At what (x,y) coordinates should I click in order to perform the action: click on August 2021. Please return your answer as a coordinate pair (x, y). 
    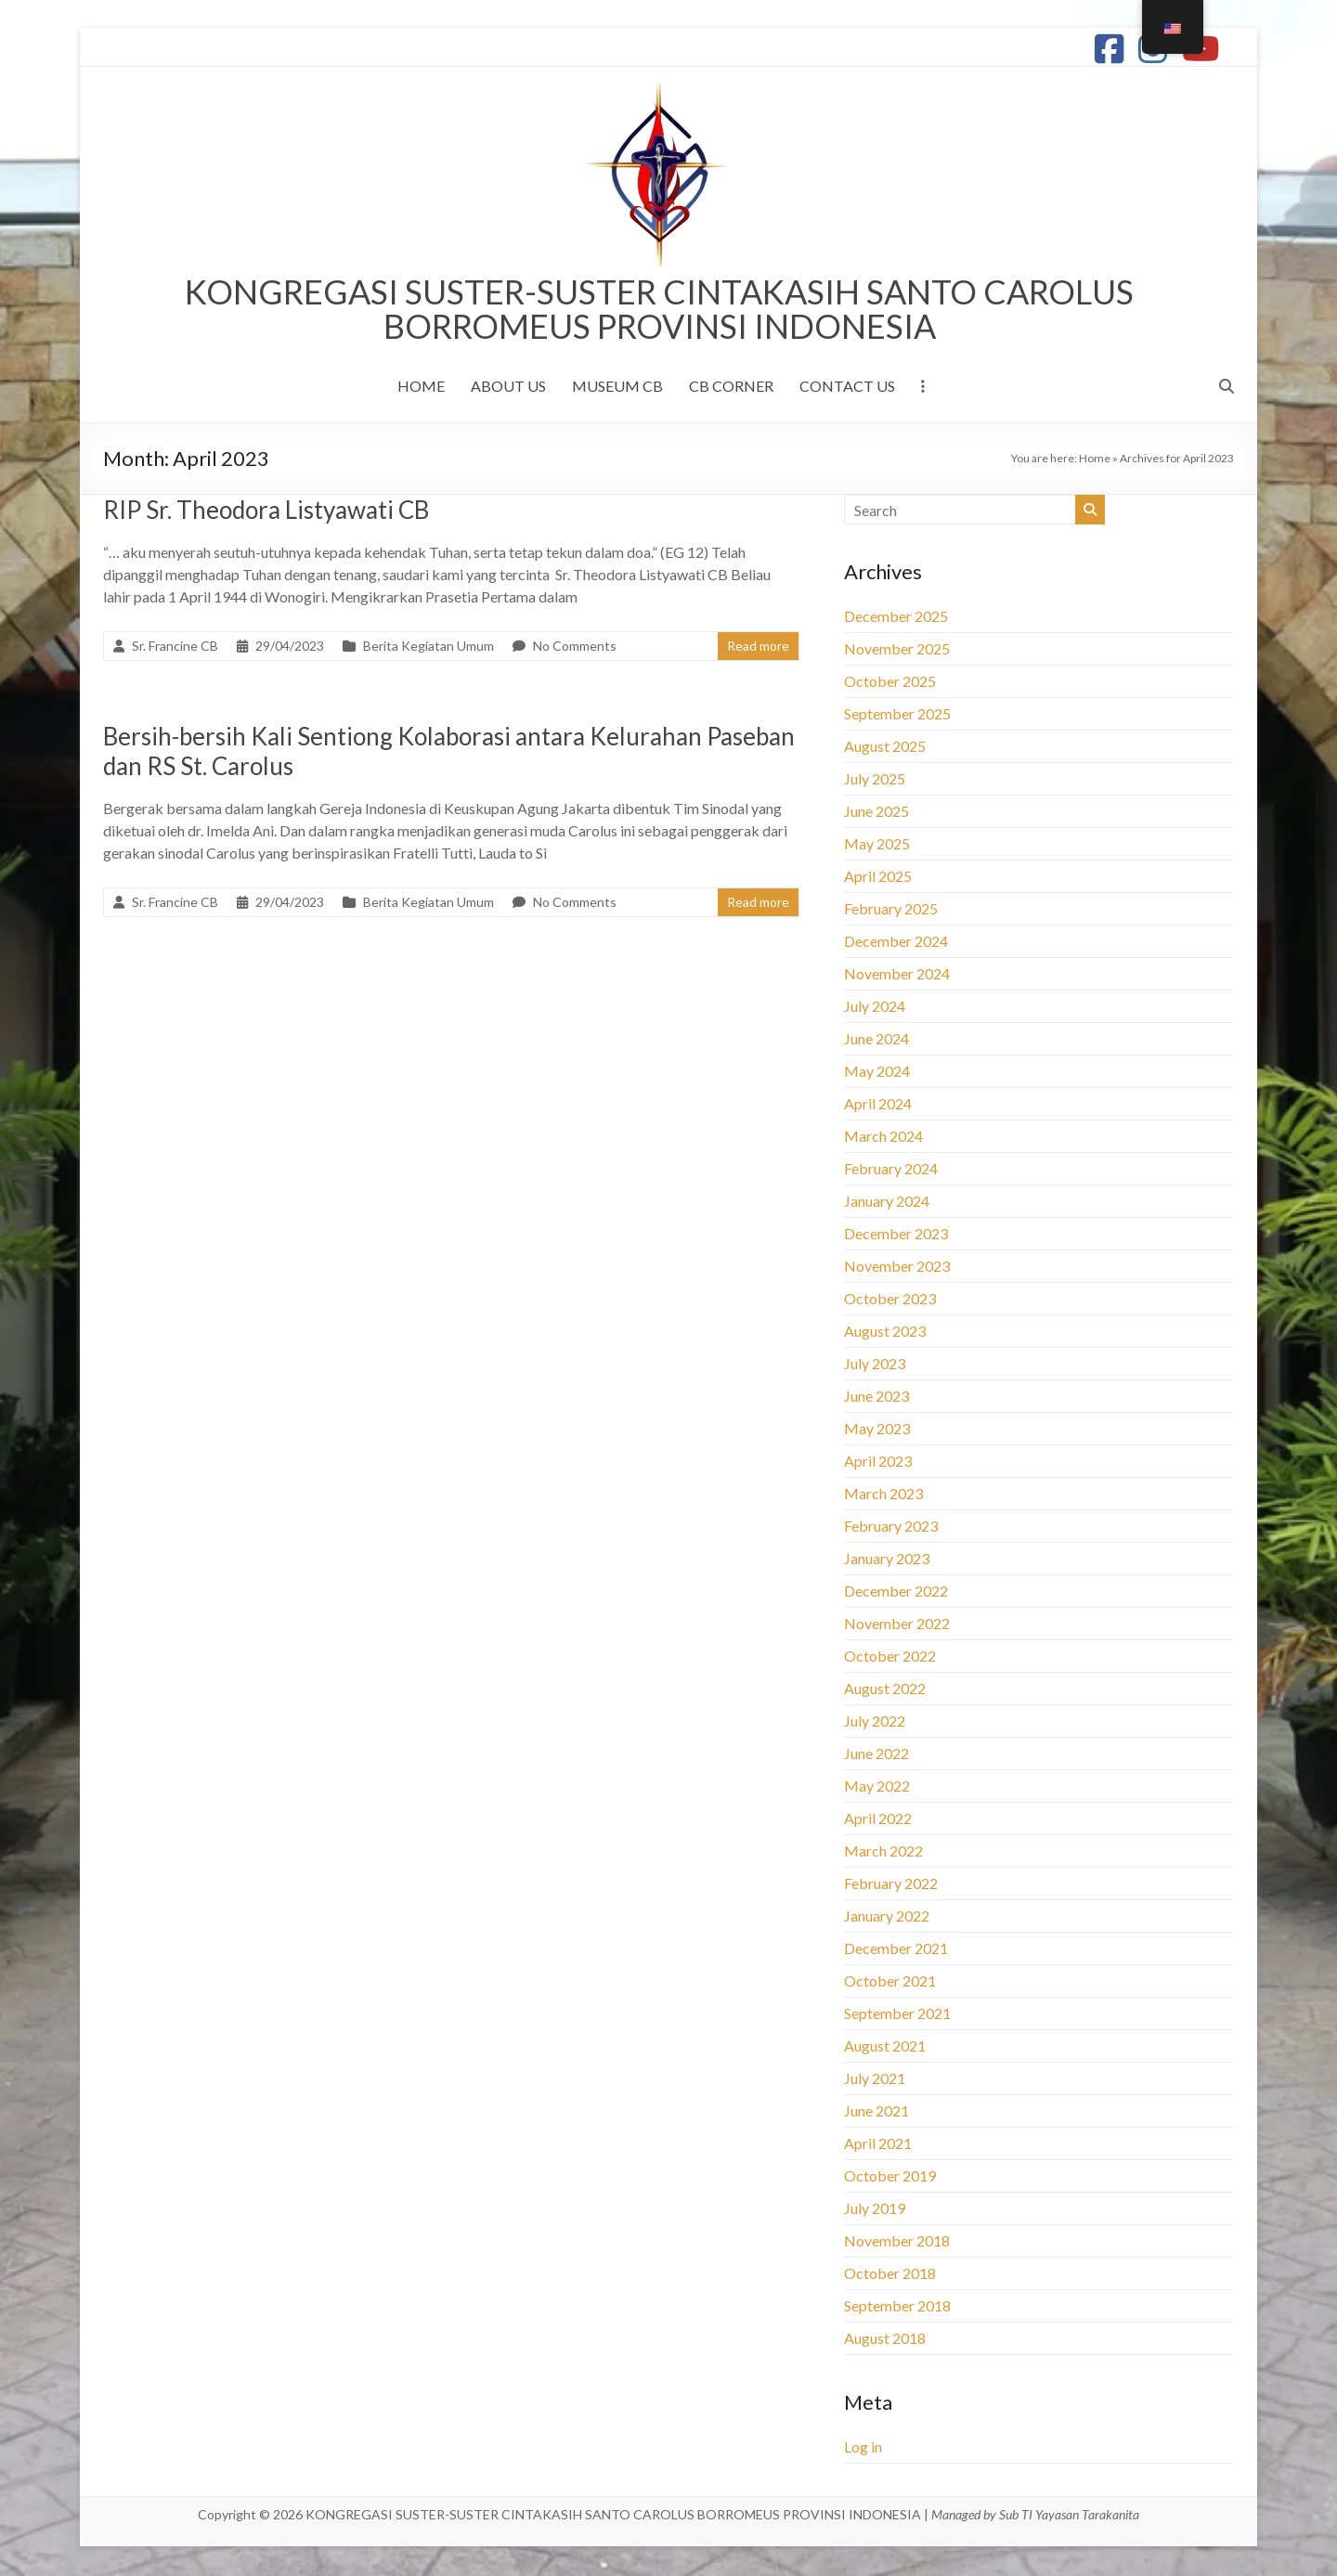
    Looking at the image, I should click on (885, 2047).